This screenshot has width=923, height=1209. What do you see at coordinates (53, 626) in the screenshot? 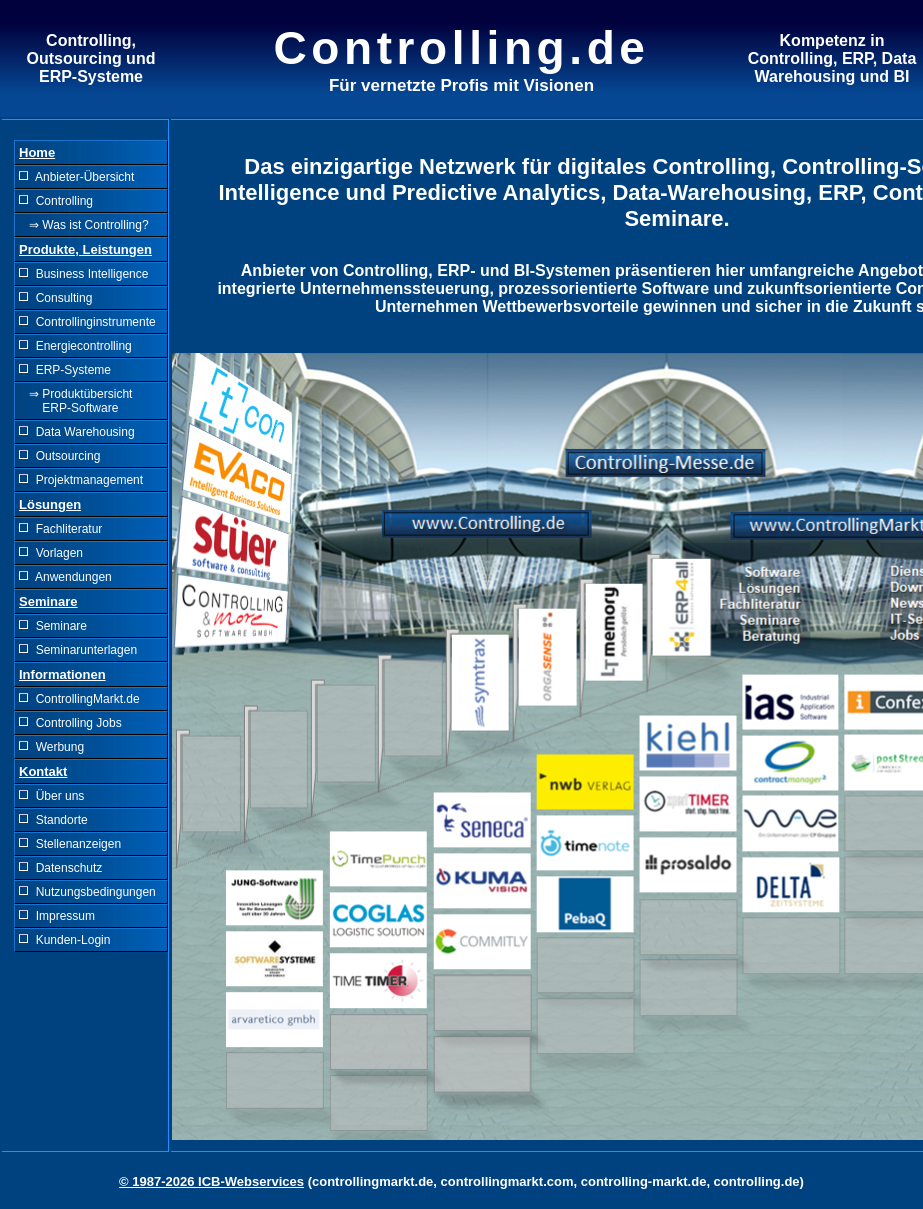
I see `Seminare` at bounding box center [53, 626].